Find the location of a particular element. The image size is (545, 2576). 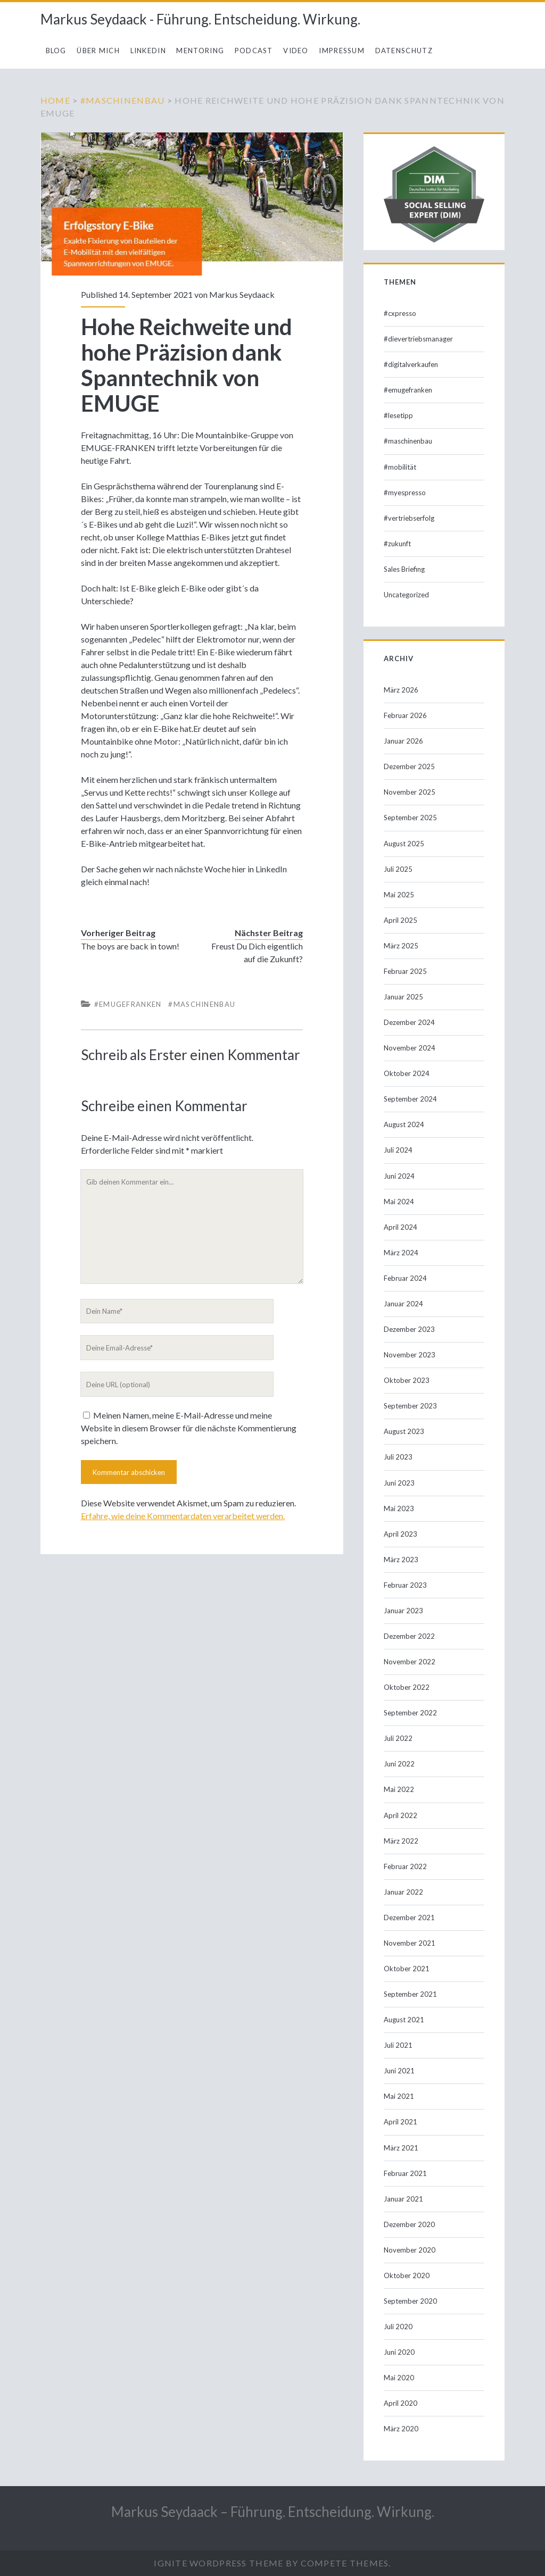

Dezember 2023 is located at coordinates (409, 1329).